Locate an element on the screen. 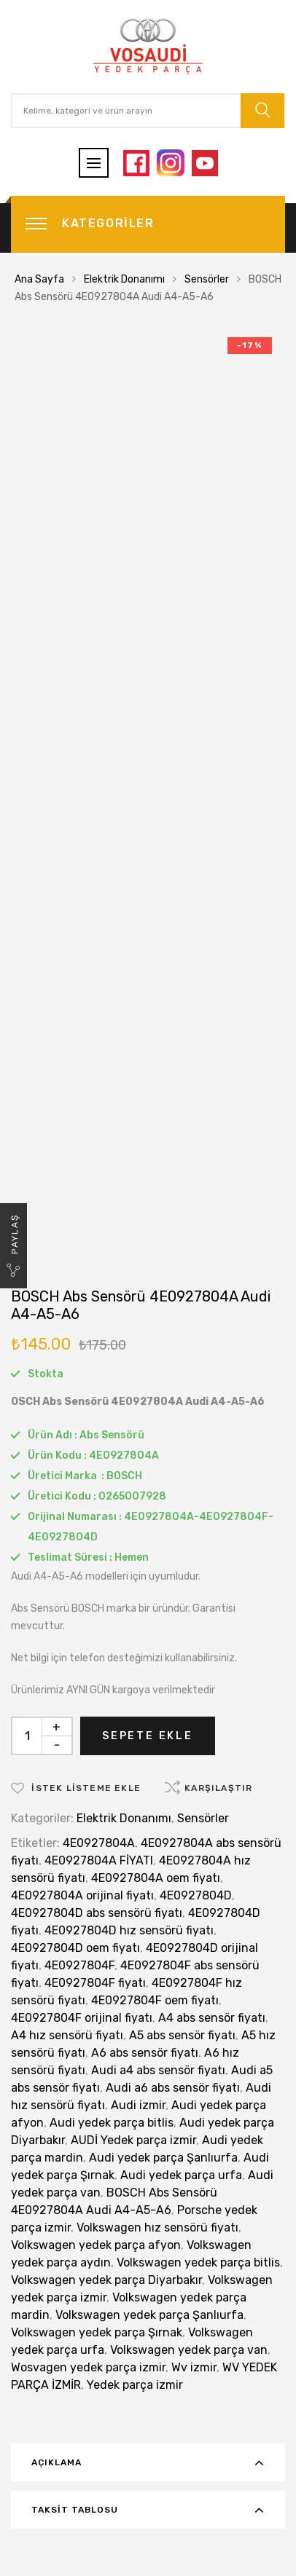 This screenshot has width=296, height=2576. 4E0927804A oem fiyatı is located at coordinates (155, 1878).